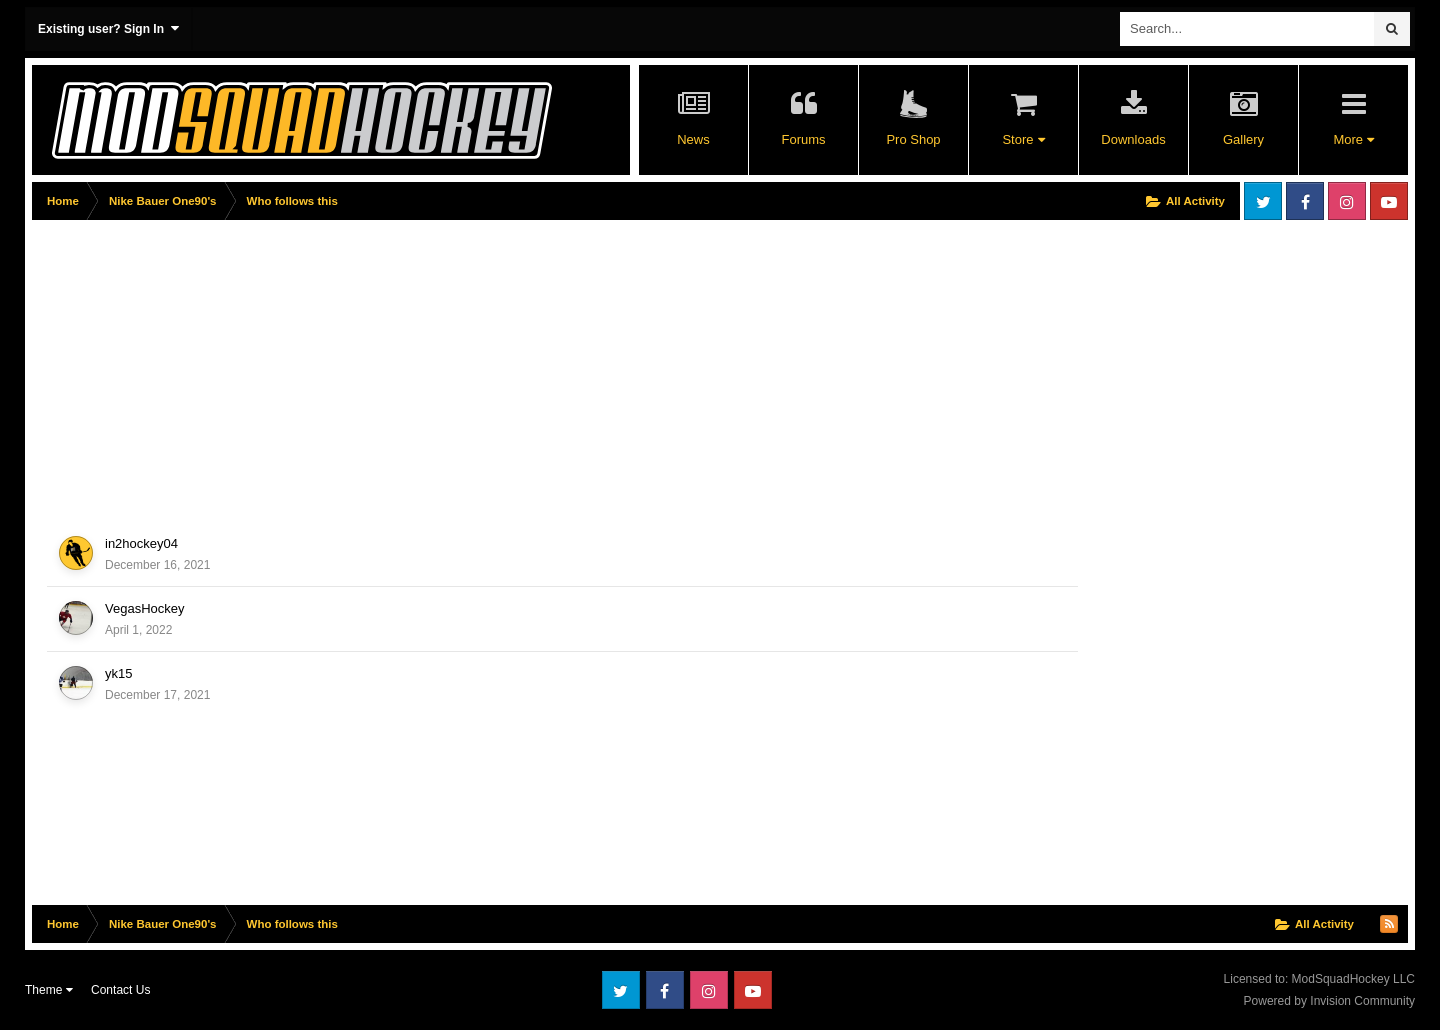  I want to click on Gallery, so click(1243, 139).